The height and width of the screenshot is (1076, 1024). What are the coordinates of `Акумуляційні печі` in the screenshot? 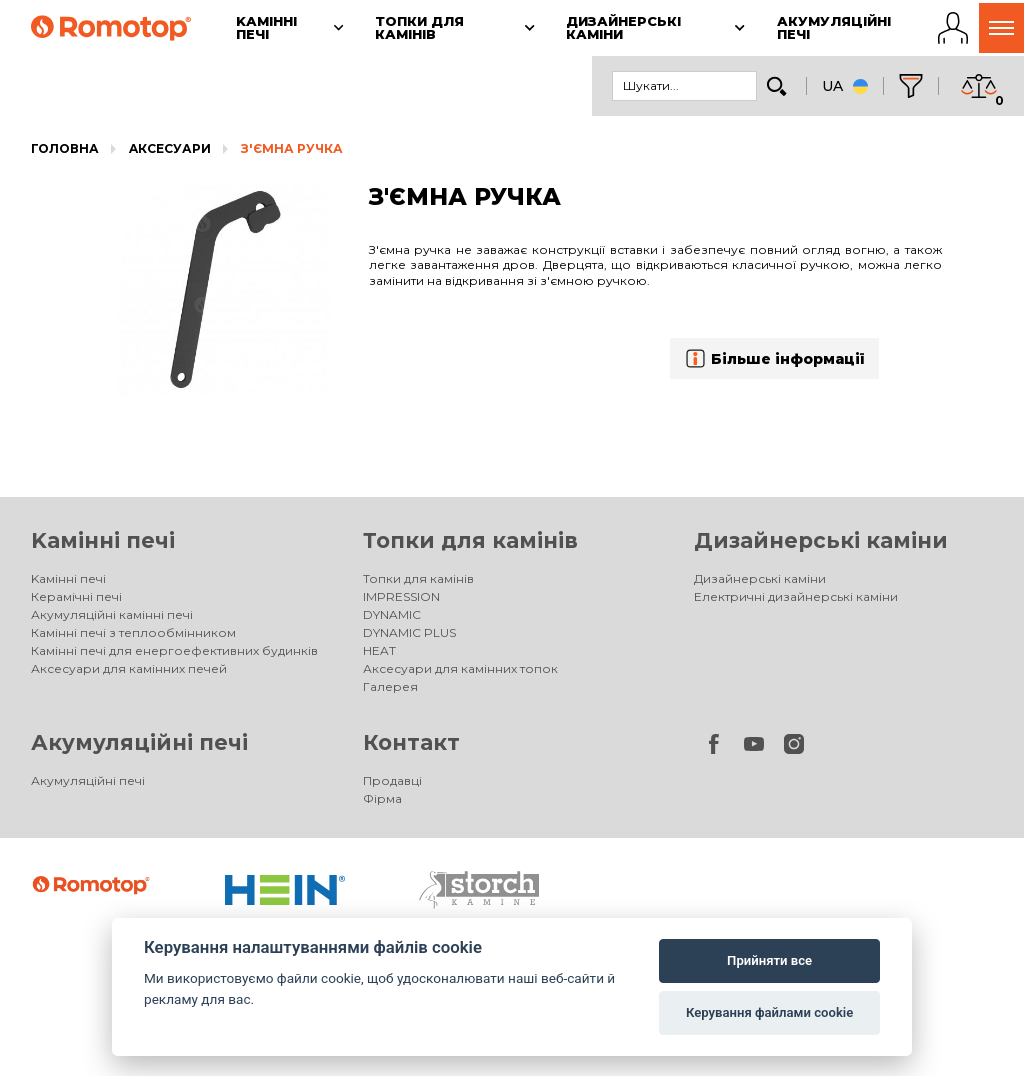 It's located at (139, 742).